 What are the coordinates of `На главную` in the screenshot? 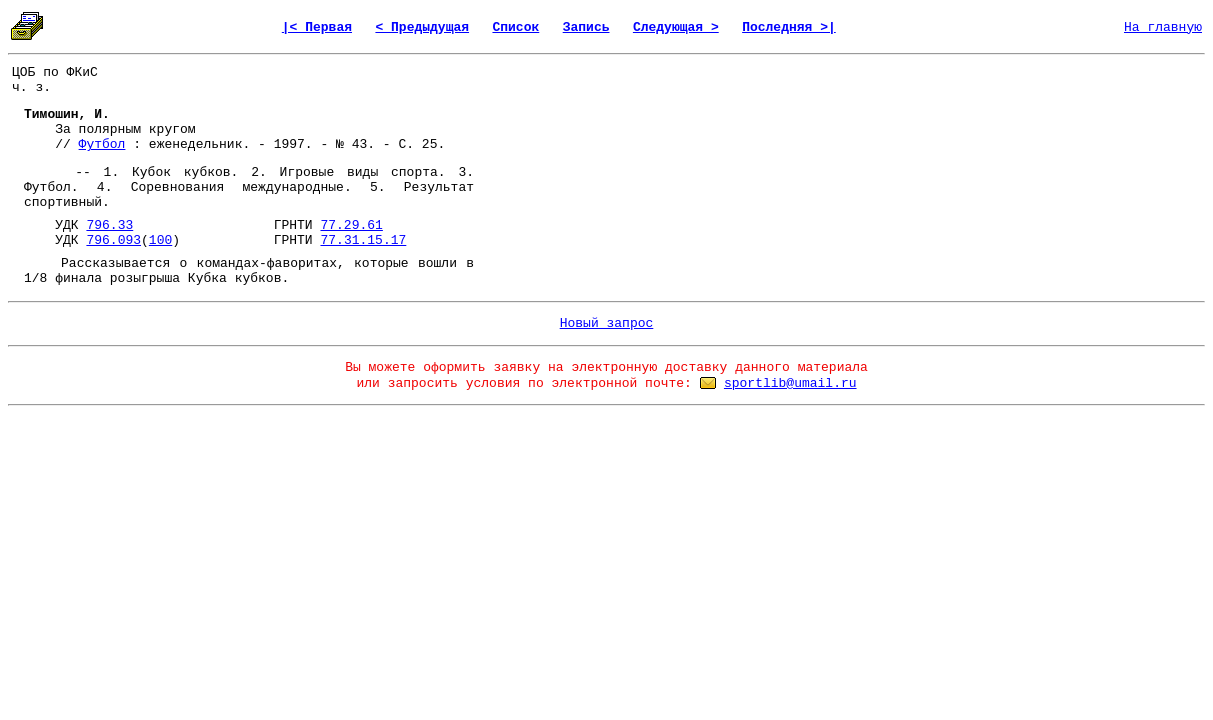 It's located at (1163, 27).